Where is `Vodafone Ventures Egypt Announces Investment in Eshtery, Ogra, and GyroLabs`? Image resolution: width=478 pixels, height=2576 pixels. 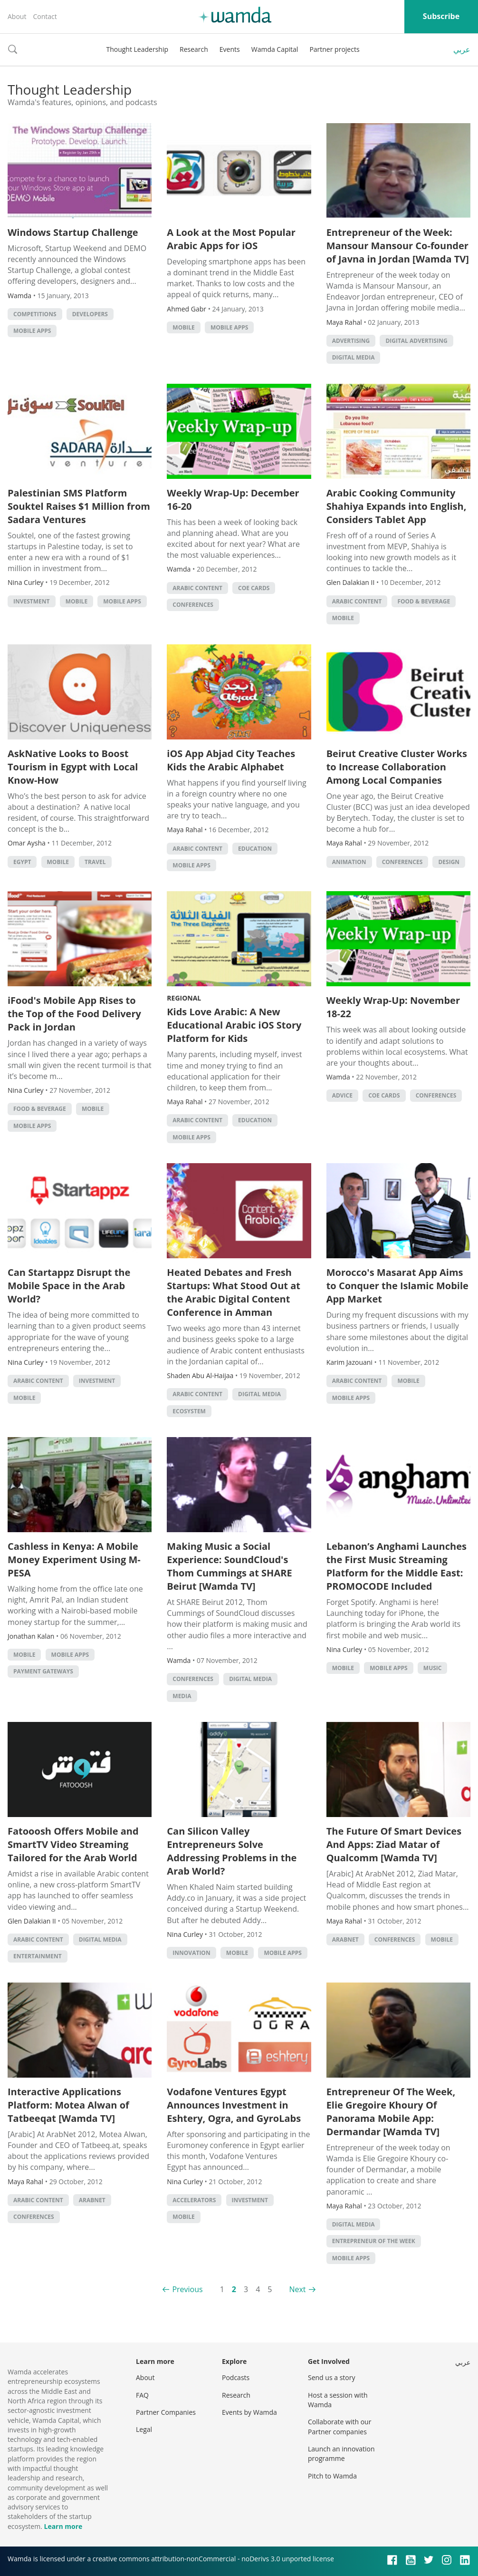
Vodafone Ventures Egypt Announces Investment in Eshtery, Ogra, and GyroLabs is located at coordinates (234, 2105).